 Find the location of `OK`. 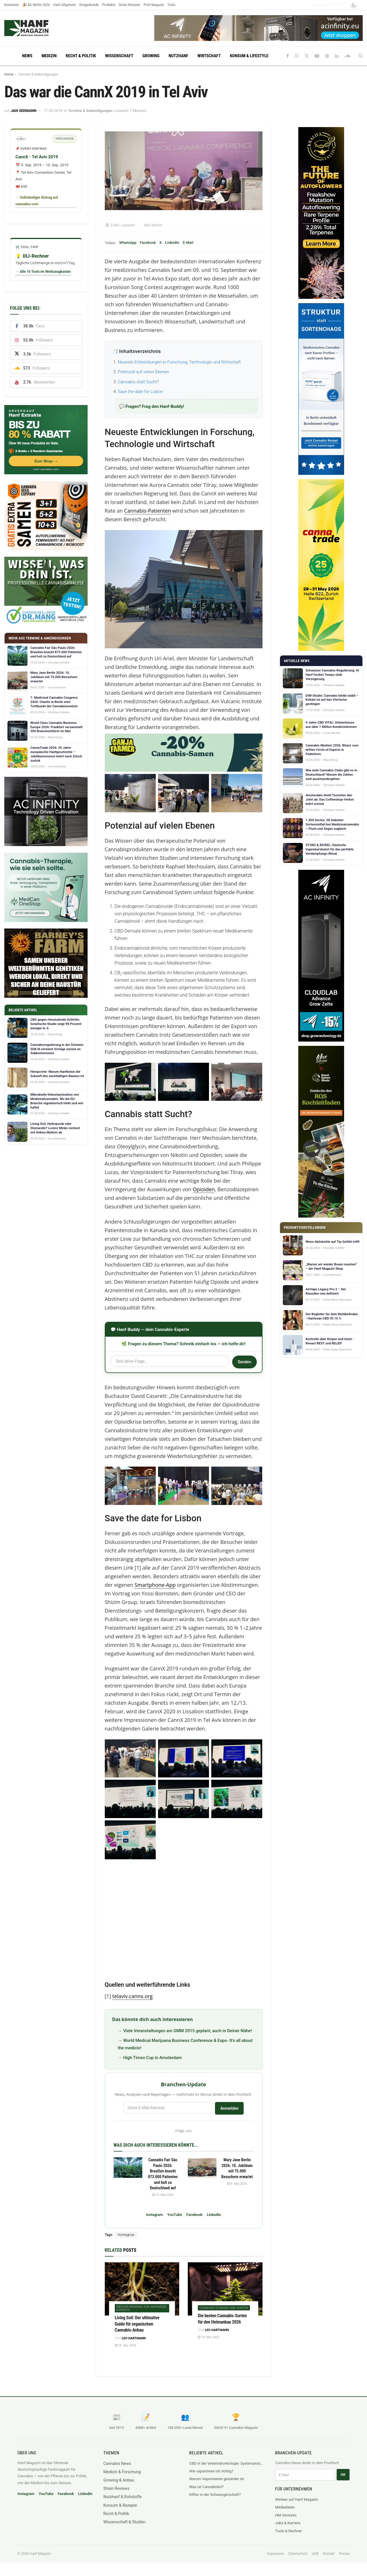

OK is located at coordinates (343, 2474).